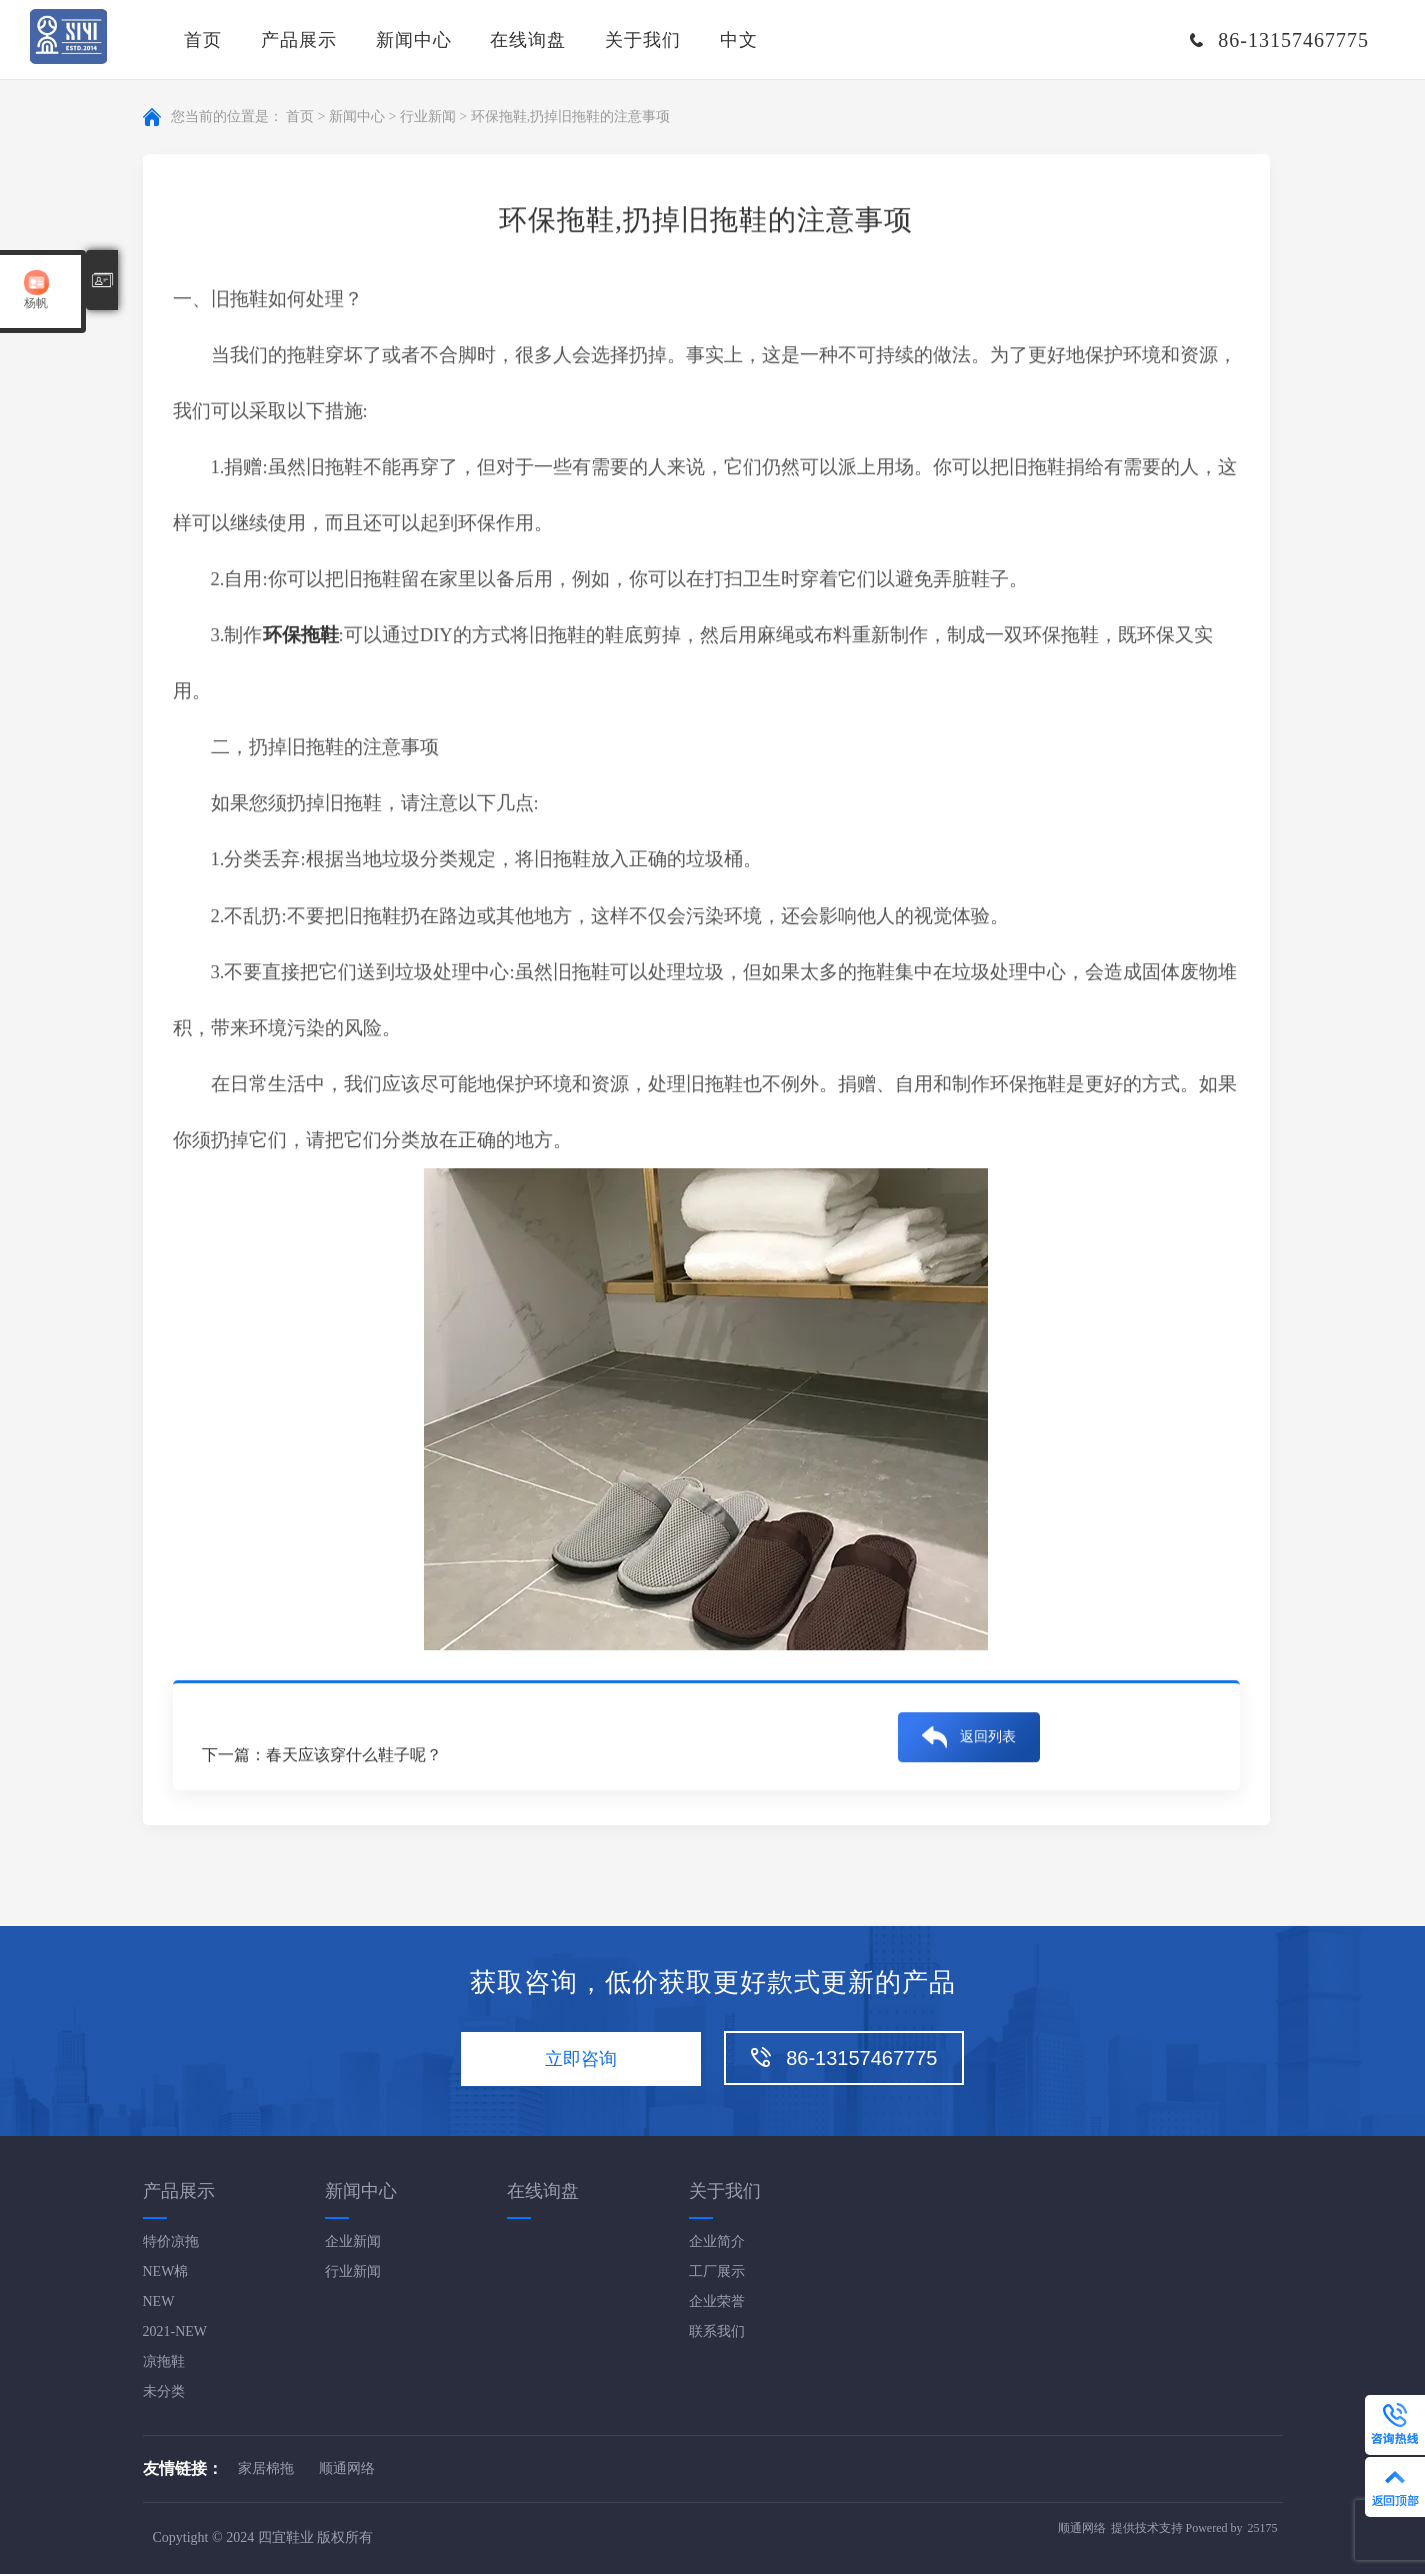 The width and height of the screenshot is (1425, 2574). What do you see at coordinates (159, 2301) in the screenshot?
I see `NEW` at bounding box center [159, 2301].